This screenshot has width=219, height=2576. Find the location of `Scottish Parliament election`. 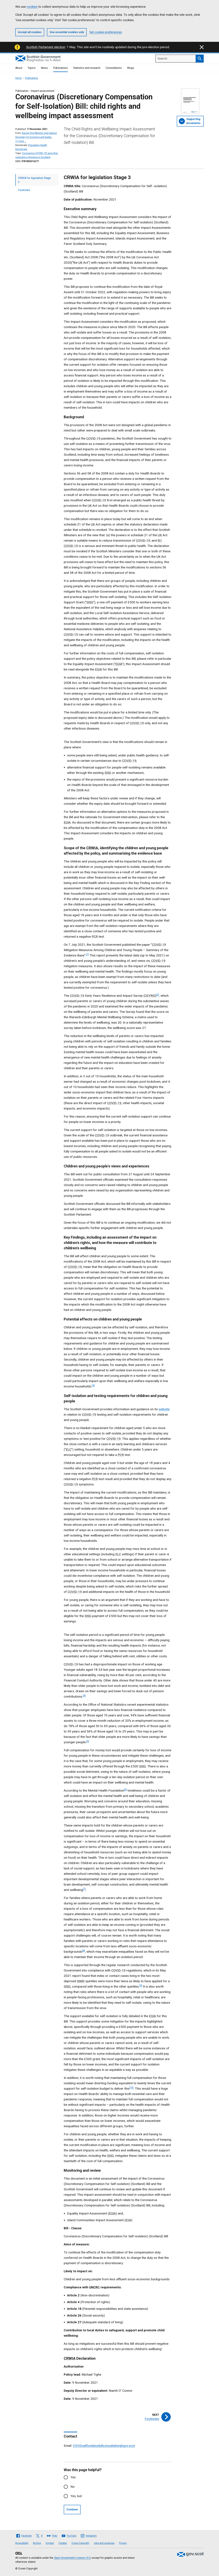

Scottish Parliament election is located at coordinates (45, 47).